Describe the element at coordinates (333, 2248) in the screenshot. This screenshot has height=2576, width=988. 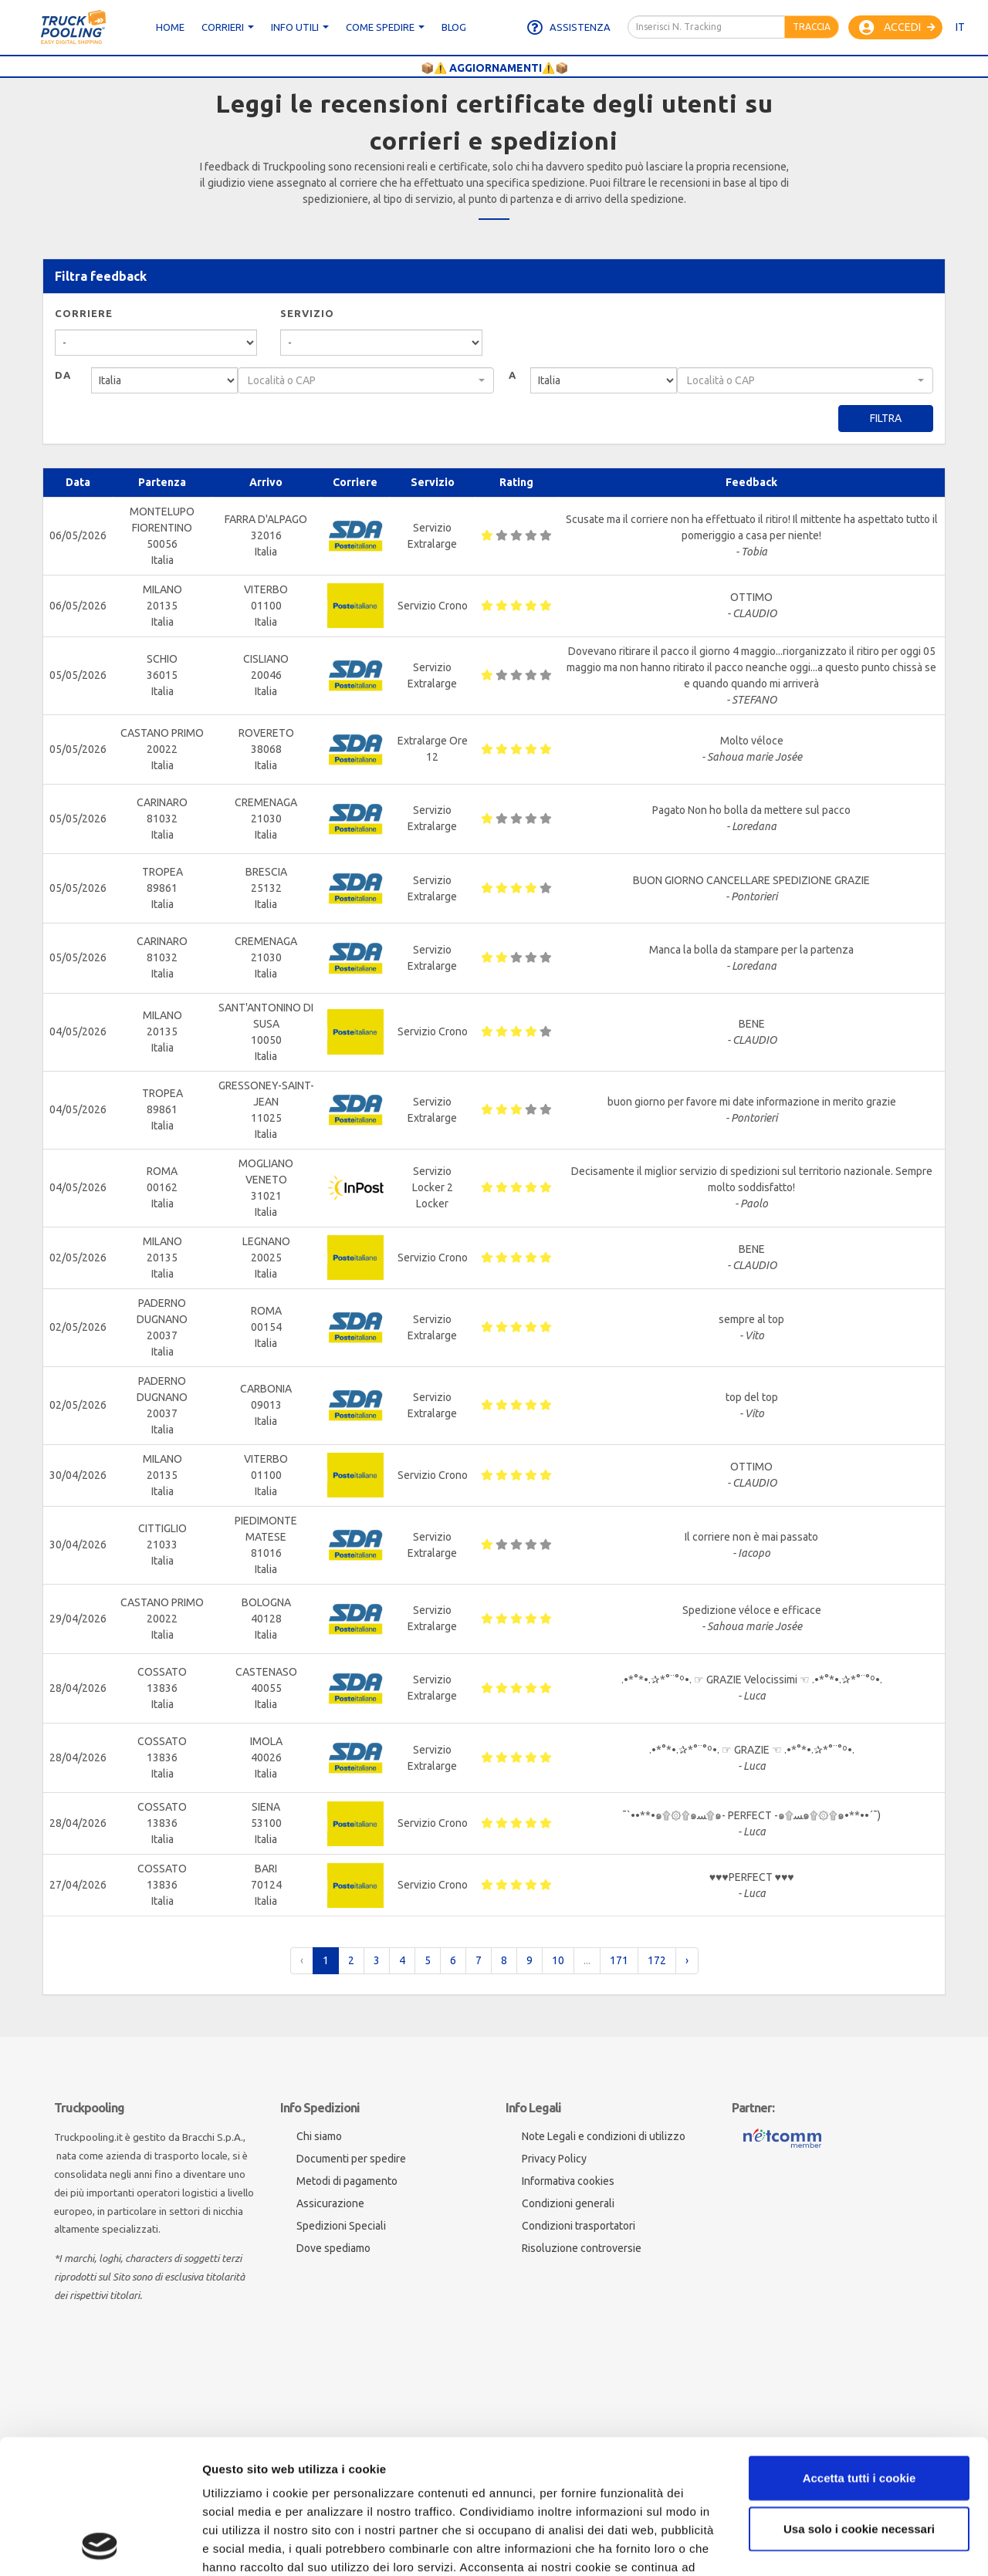
I see `Dove spediamo` at that location.